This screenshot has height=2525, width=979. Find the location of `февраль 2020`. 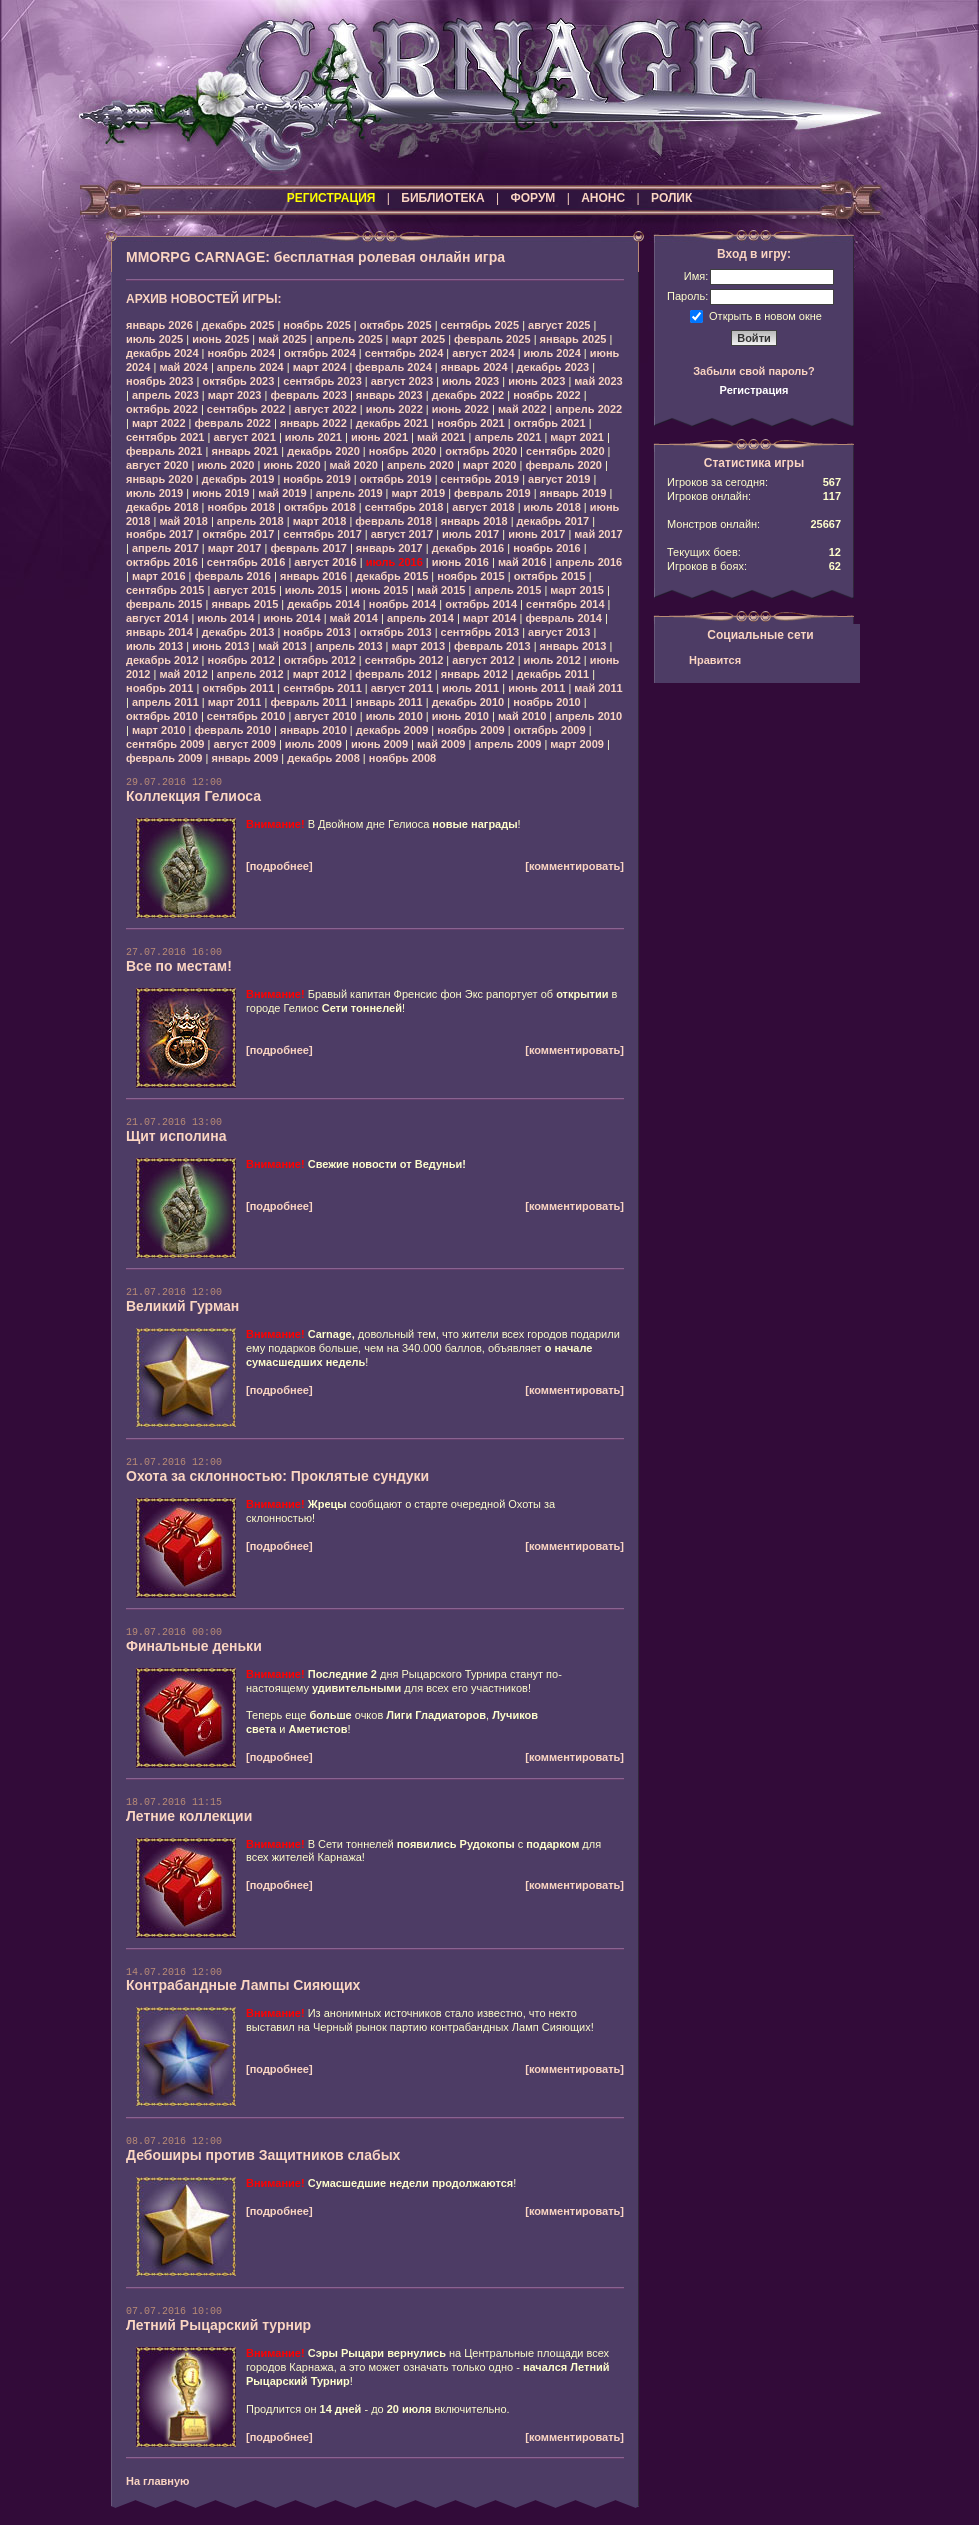

февраль 2020 is located at coordinates (563, 465).